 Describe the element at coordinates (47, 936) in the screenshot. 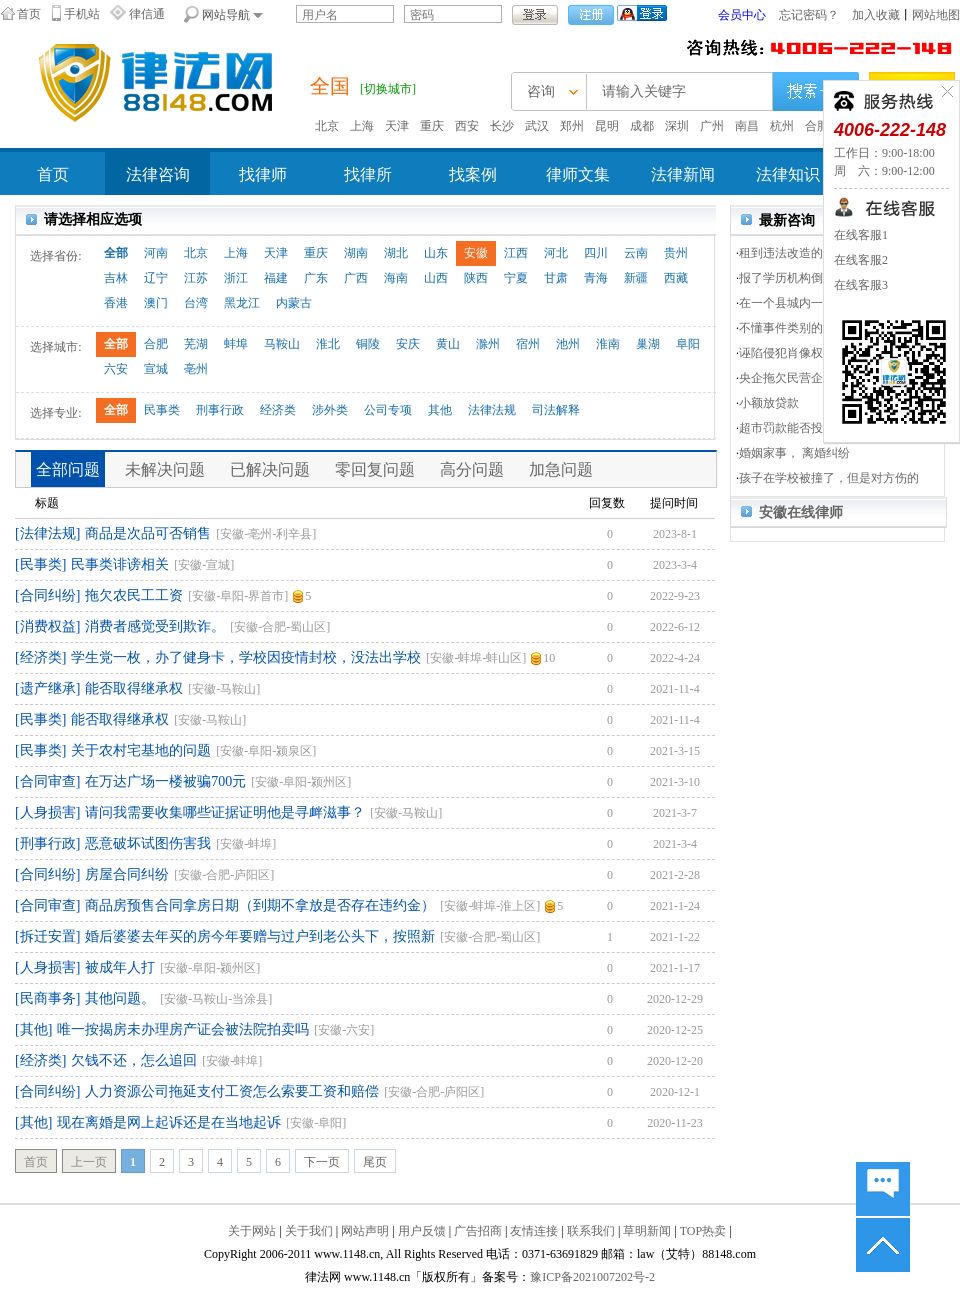

I see `[拆迁安置]` at that location.